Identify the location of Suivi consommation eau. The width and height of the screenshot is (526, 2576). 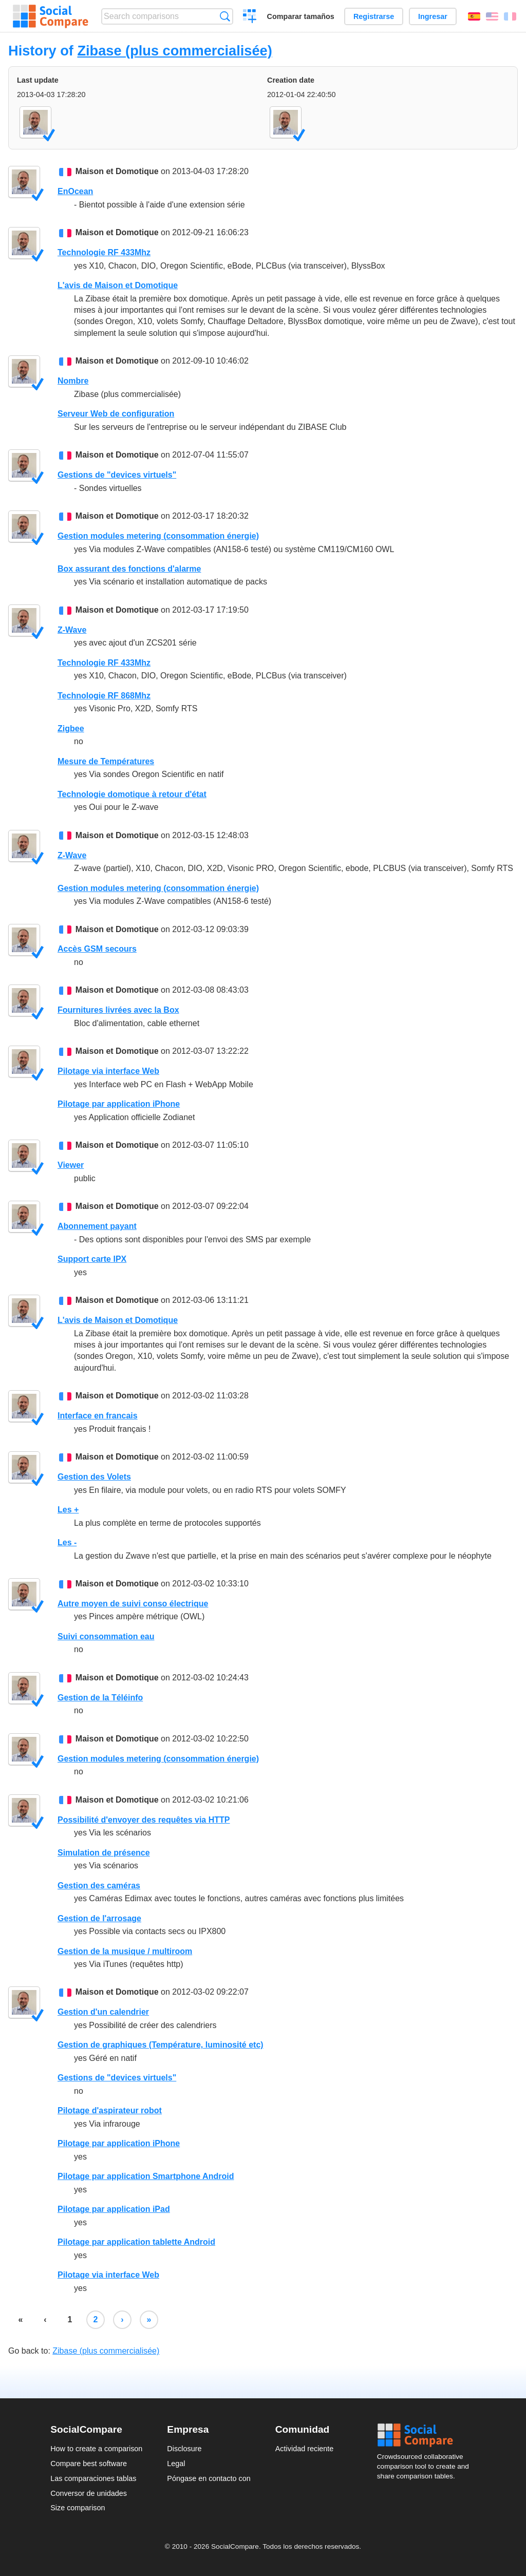
(106, 1636).